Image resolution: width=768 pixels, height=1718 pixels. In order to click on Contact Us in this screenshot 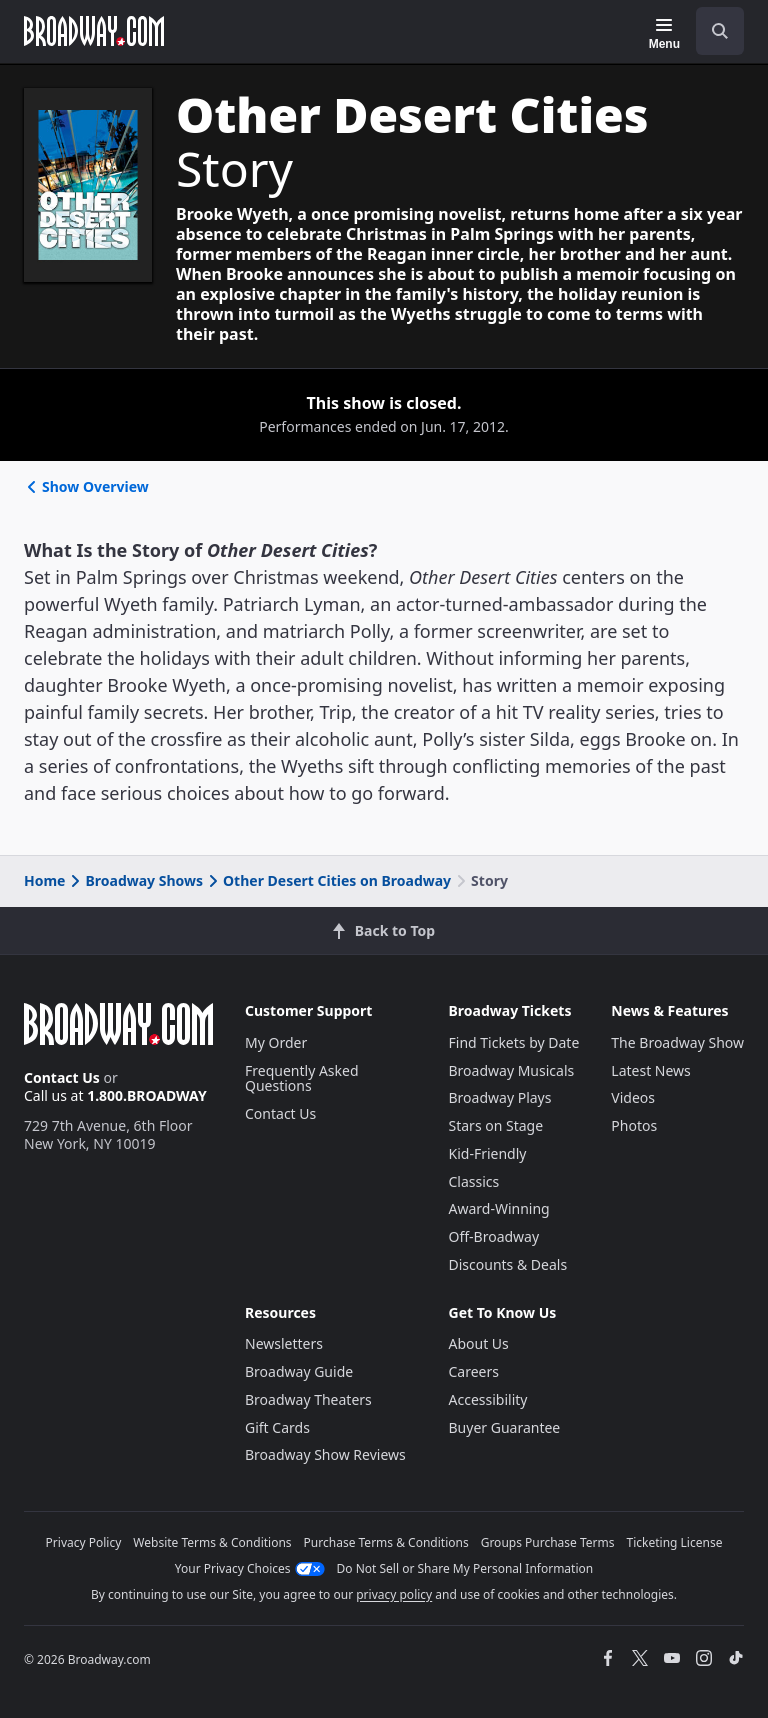, I will do `click(62, 1077)`.